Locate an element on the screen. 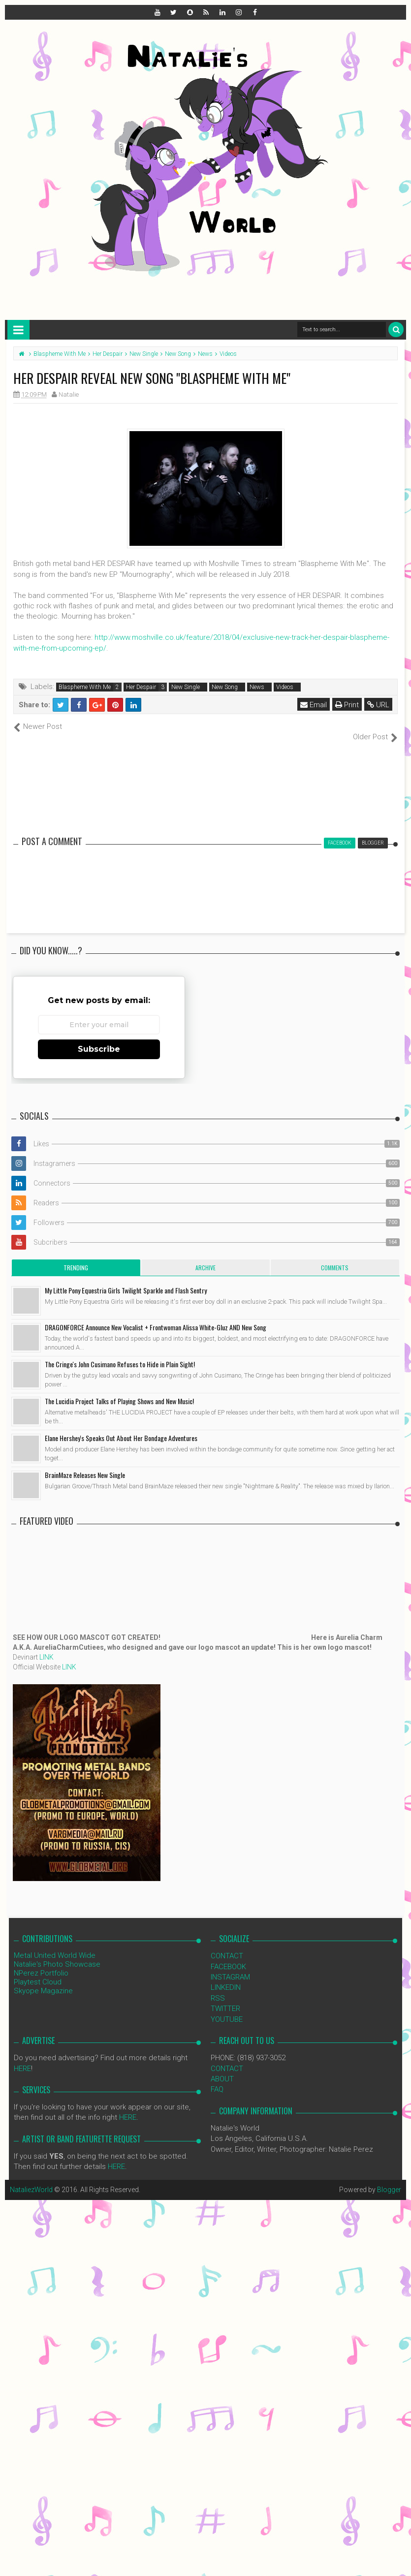 The height and width of the screenshot is (2576, 411). Natalie's Photo Showcase is located at coordinates (57, 1953).